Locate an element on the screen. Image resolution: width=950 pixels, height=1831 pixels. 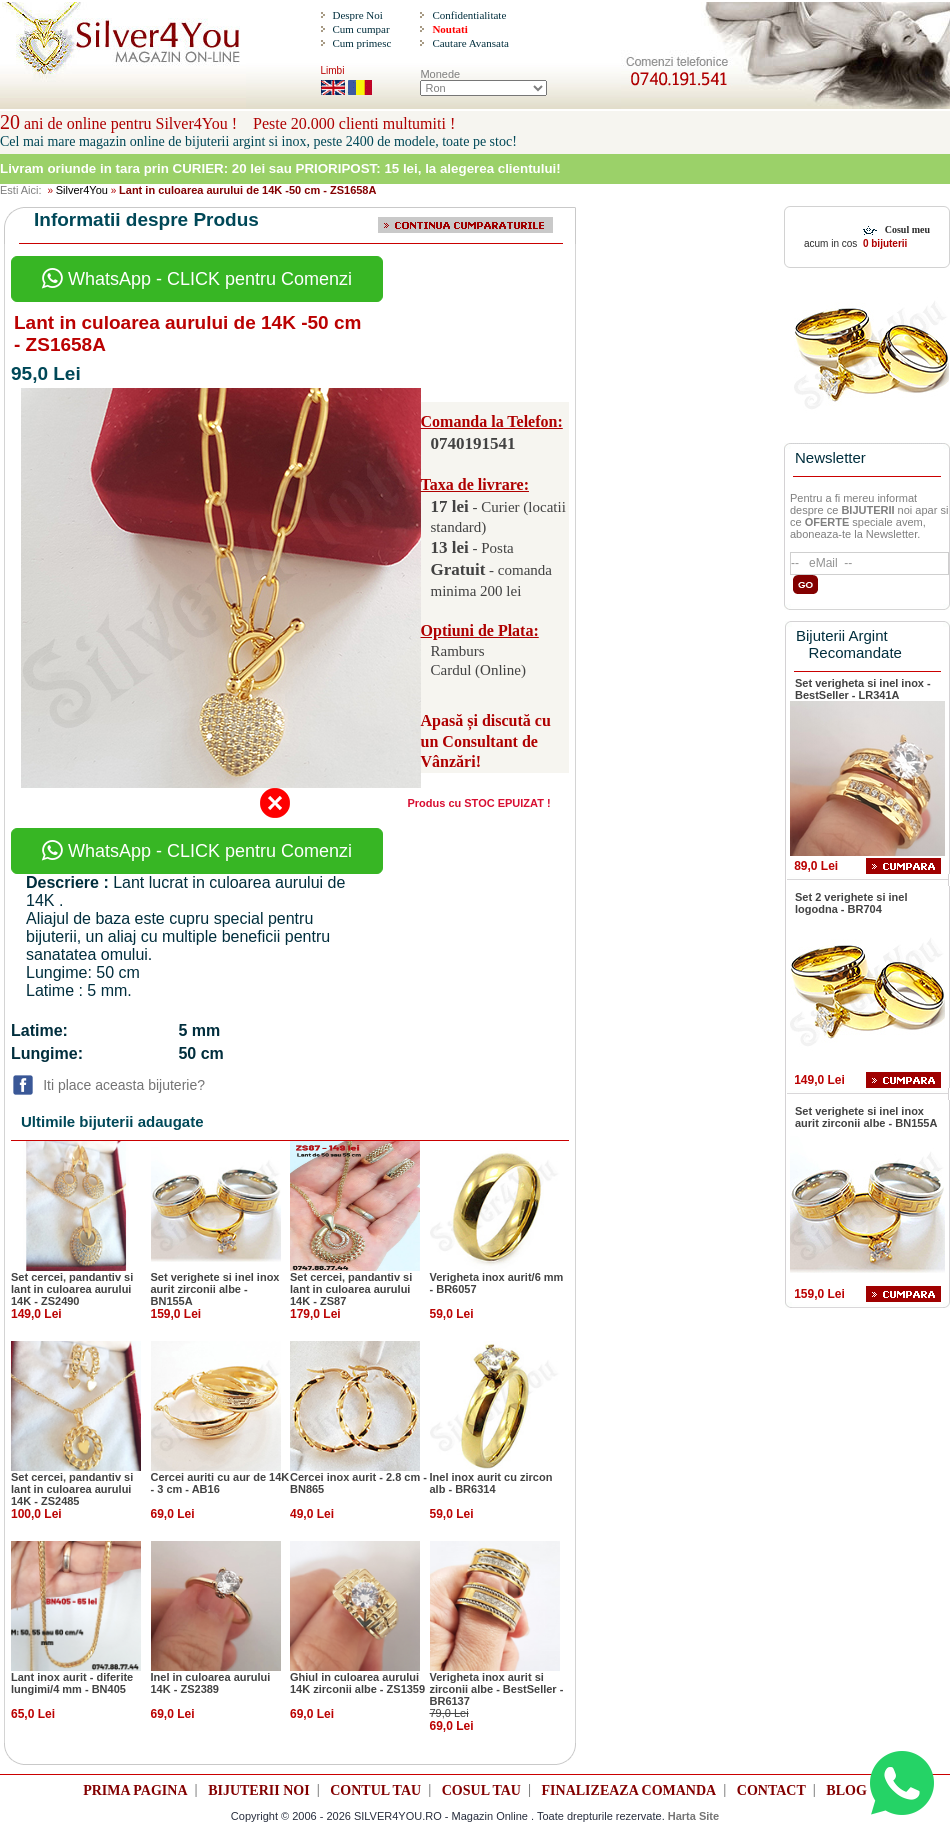
Despre Noi is located at coordinates (357, 15).